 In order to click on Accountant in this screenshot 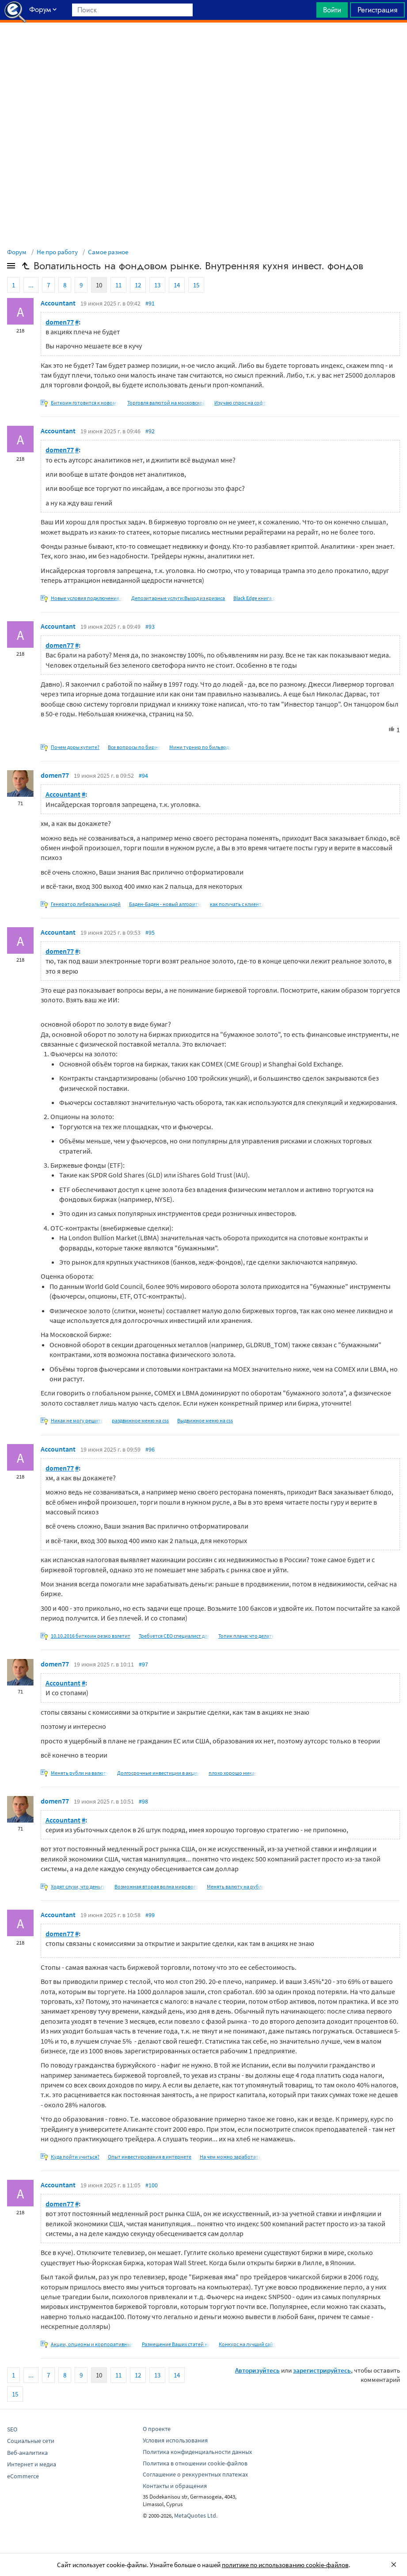, I will do `click(58, 302)`.